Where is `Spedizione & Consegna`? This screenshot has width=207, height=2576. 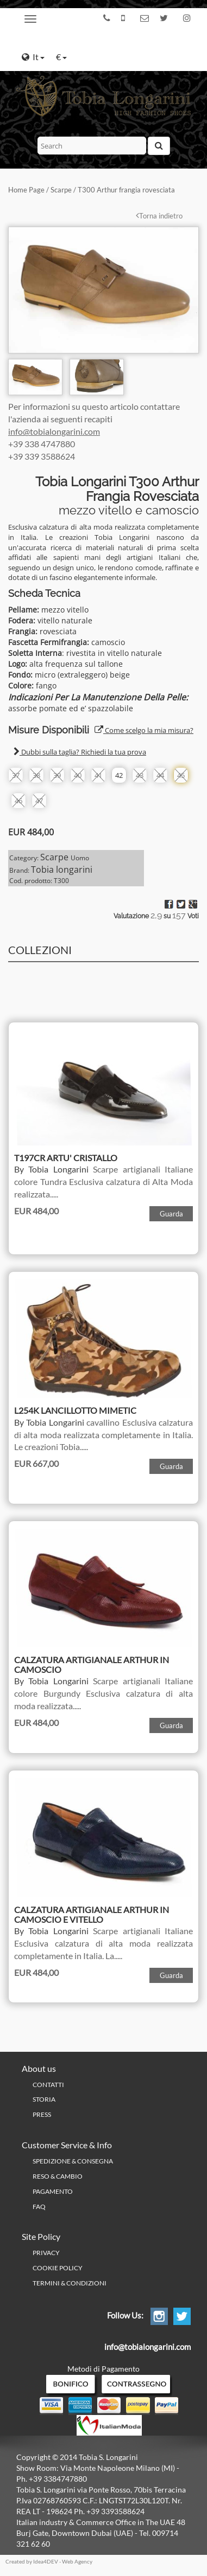
Spedizione & Consegna is located at coordinates (73, 2161).